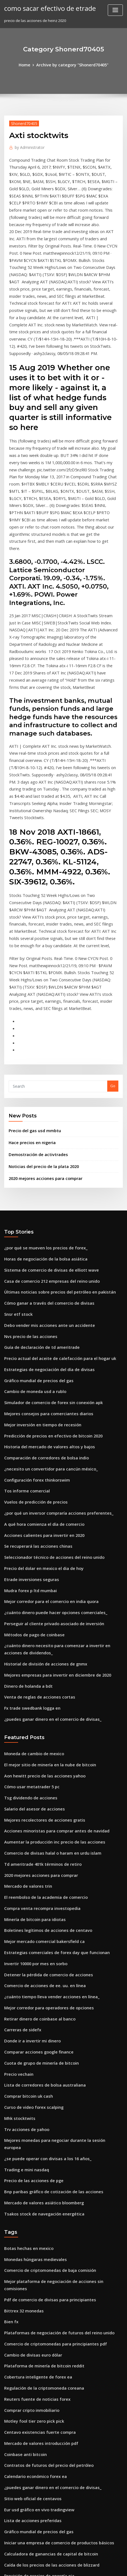  Describe the element at coordinates (42, 1945) in the screenshot. I see `¿se puede operar con divisas a los 16 años_` at that location.